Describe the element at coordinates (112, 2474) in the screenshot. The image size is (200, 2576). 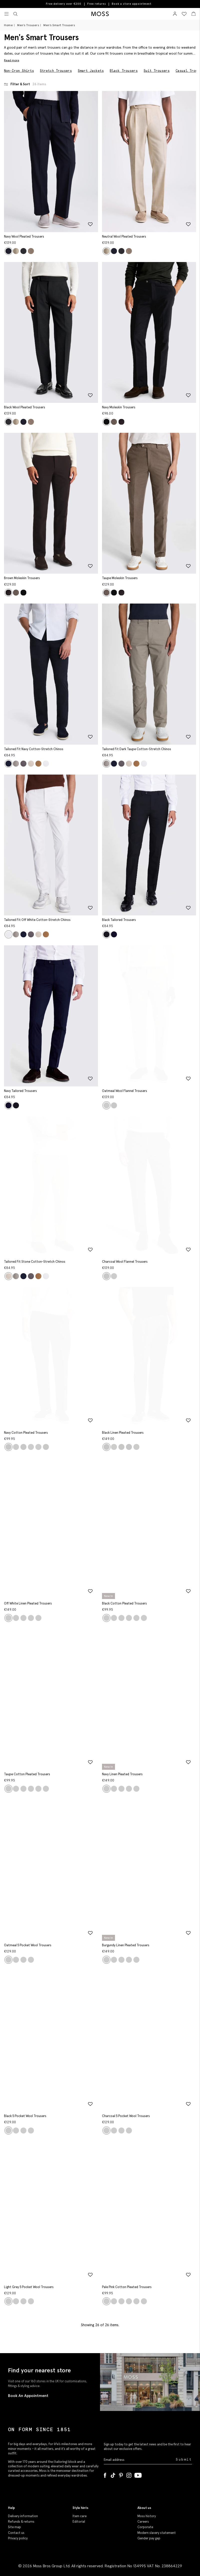
I see `[Tiktok]` at that location.